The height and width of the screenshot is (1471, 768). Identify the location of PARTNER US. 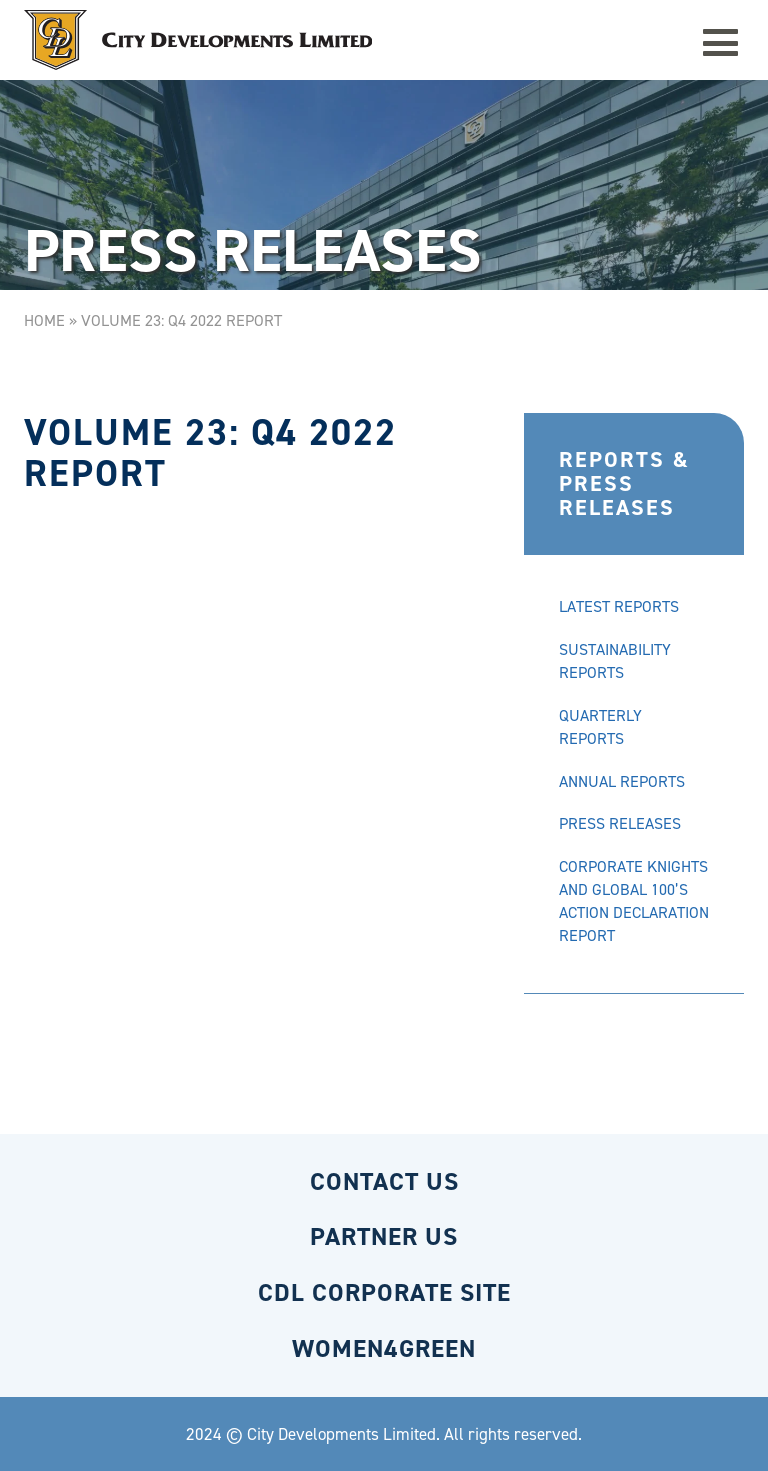
(384, 1236).